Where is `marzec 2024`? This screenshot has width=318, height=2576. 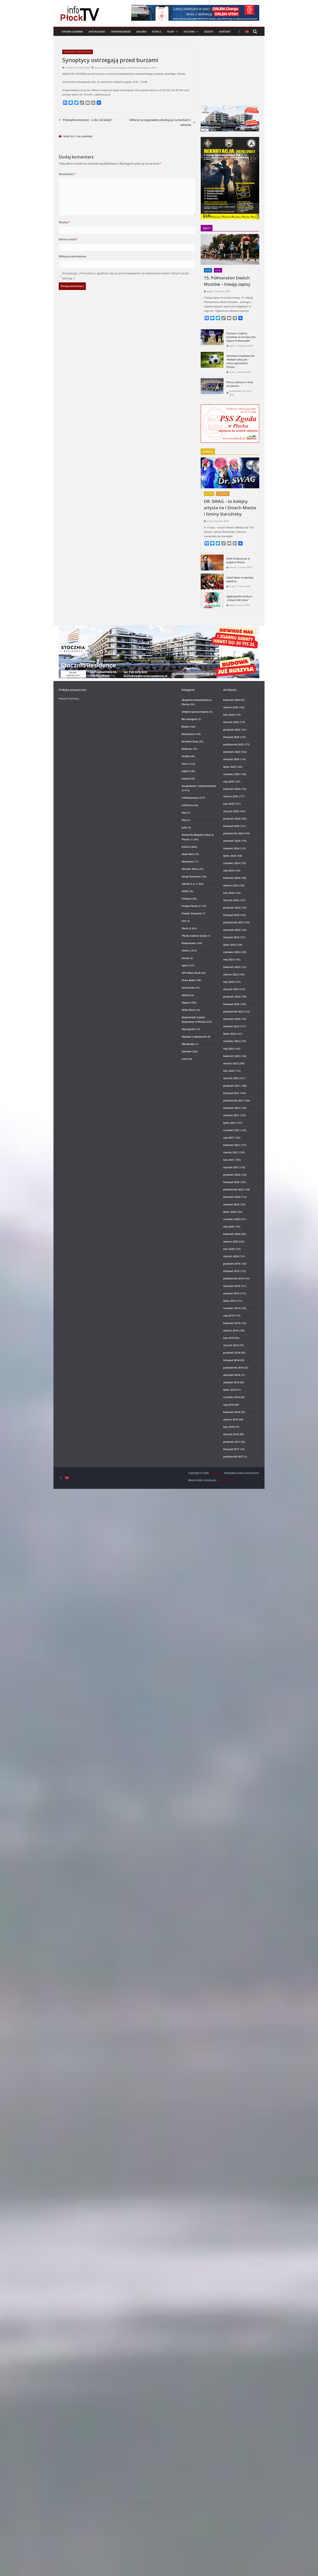 marzec 2024 is located at coordinates (230, 885).